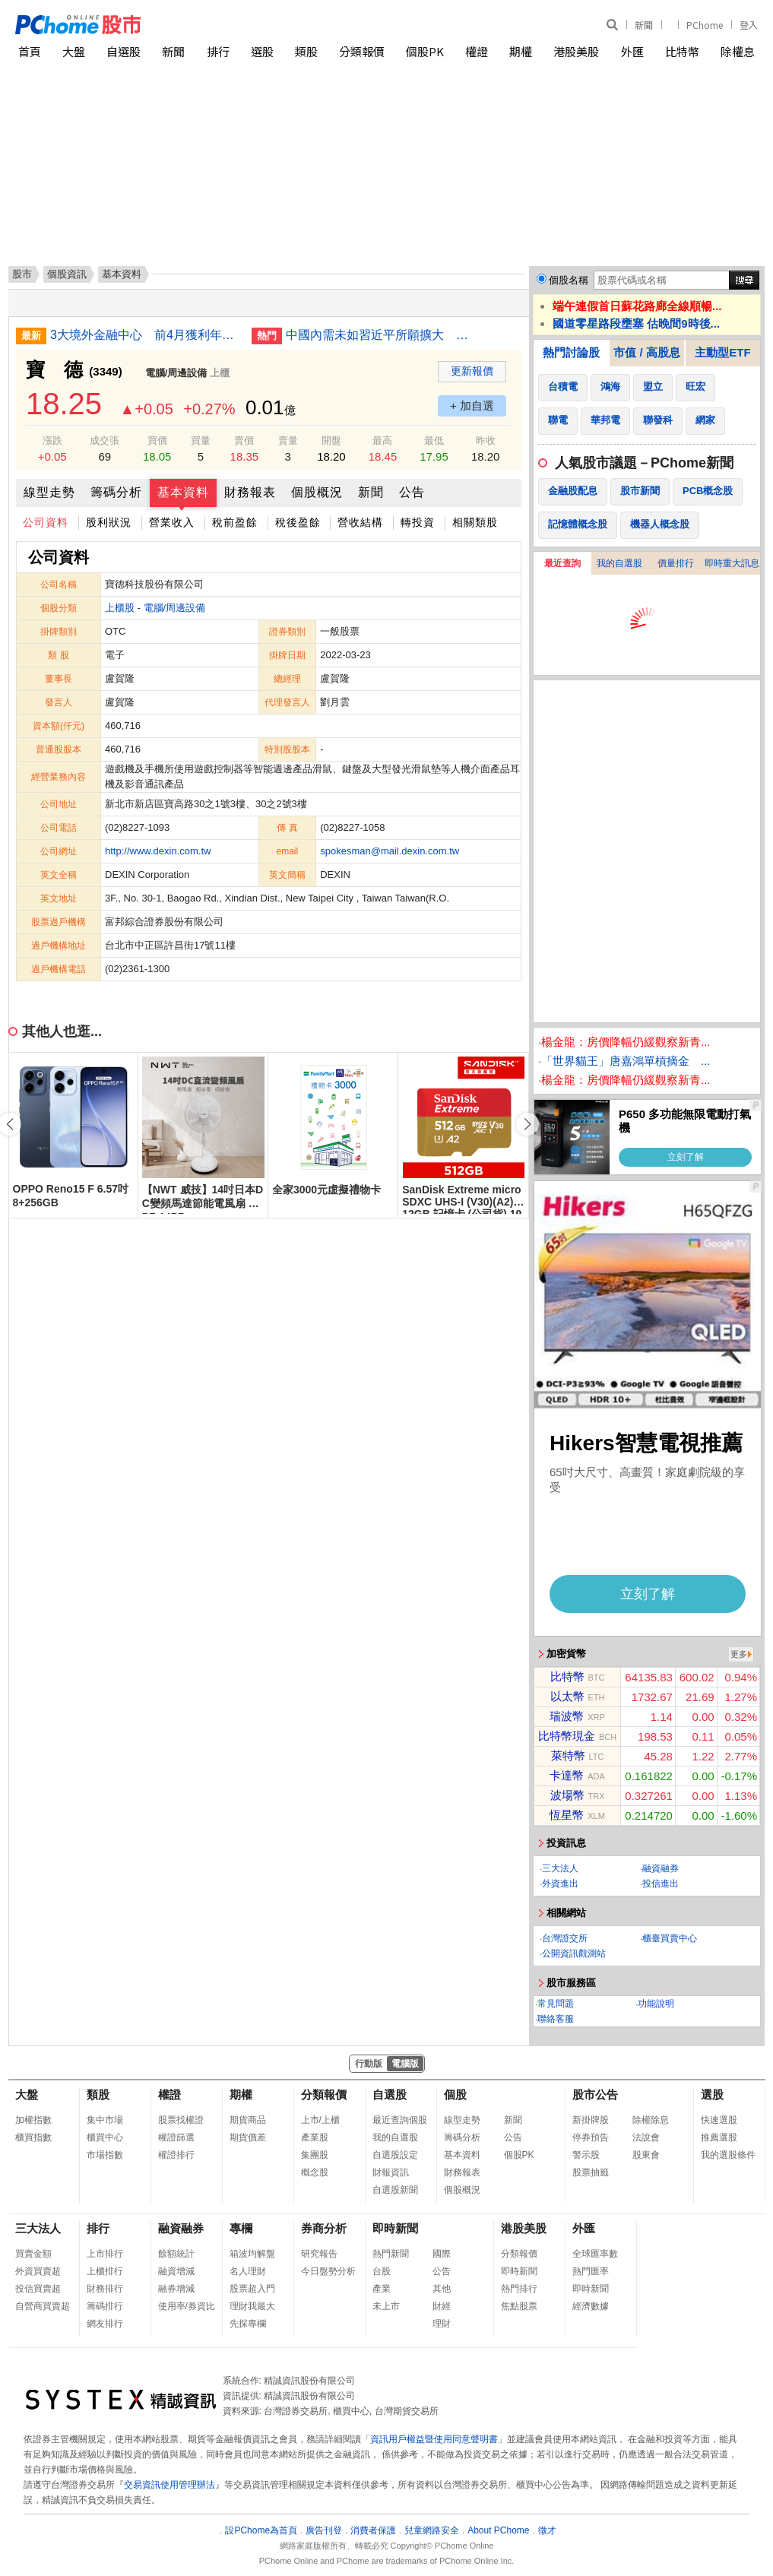  I want to click on 主動型ETF, so click(722, 352).